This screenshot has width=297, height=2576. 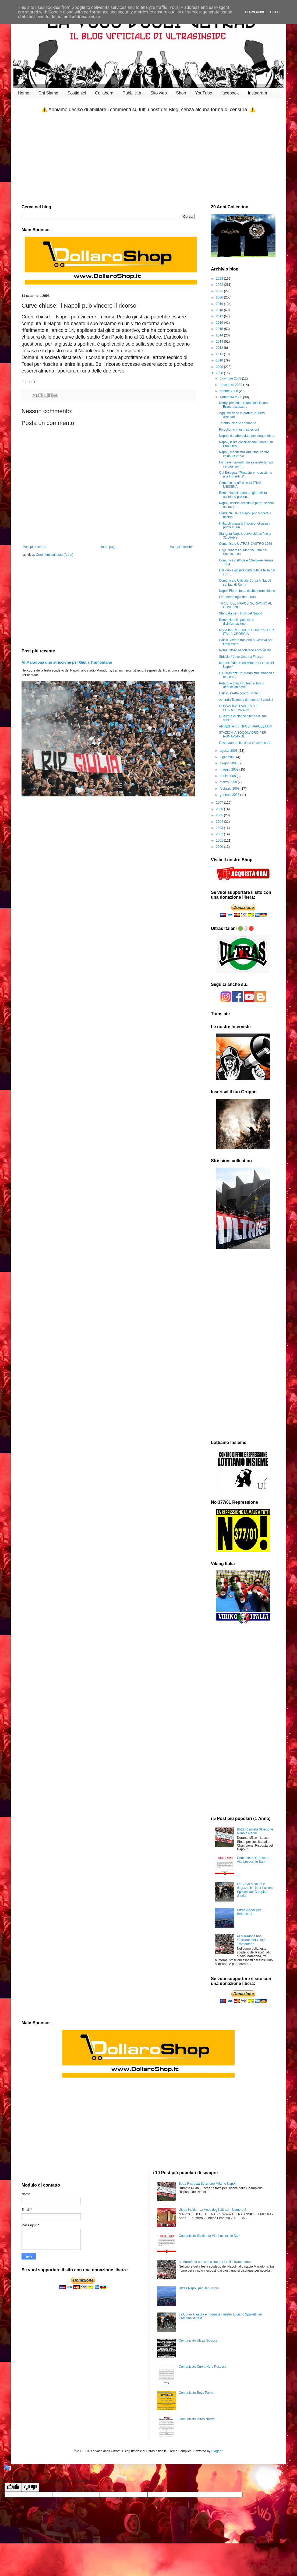 I want to click on Sito web, so click(x=158, y=93).